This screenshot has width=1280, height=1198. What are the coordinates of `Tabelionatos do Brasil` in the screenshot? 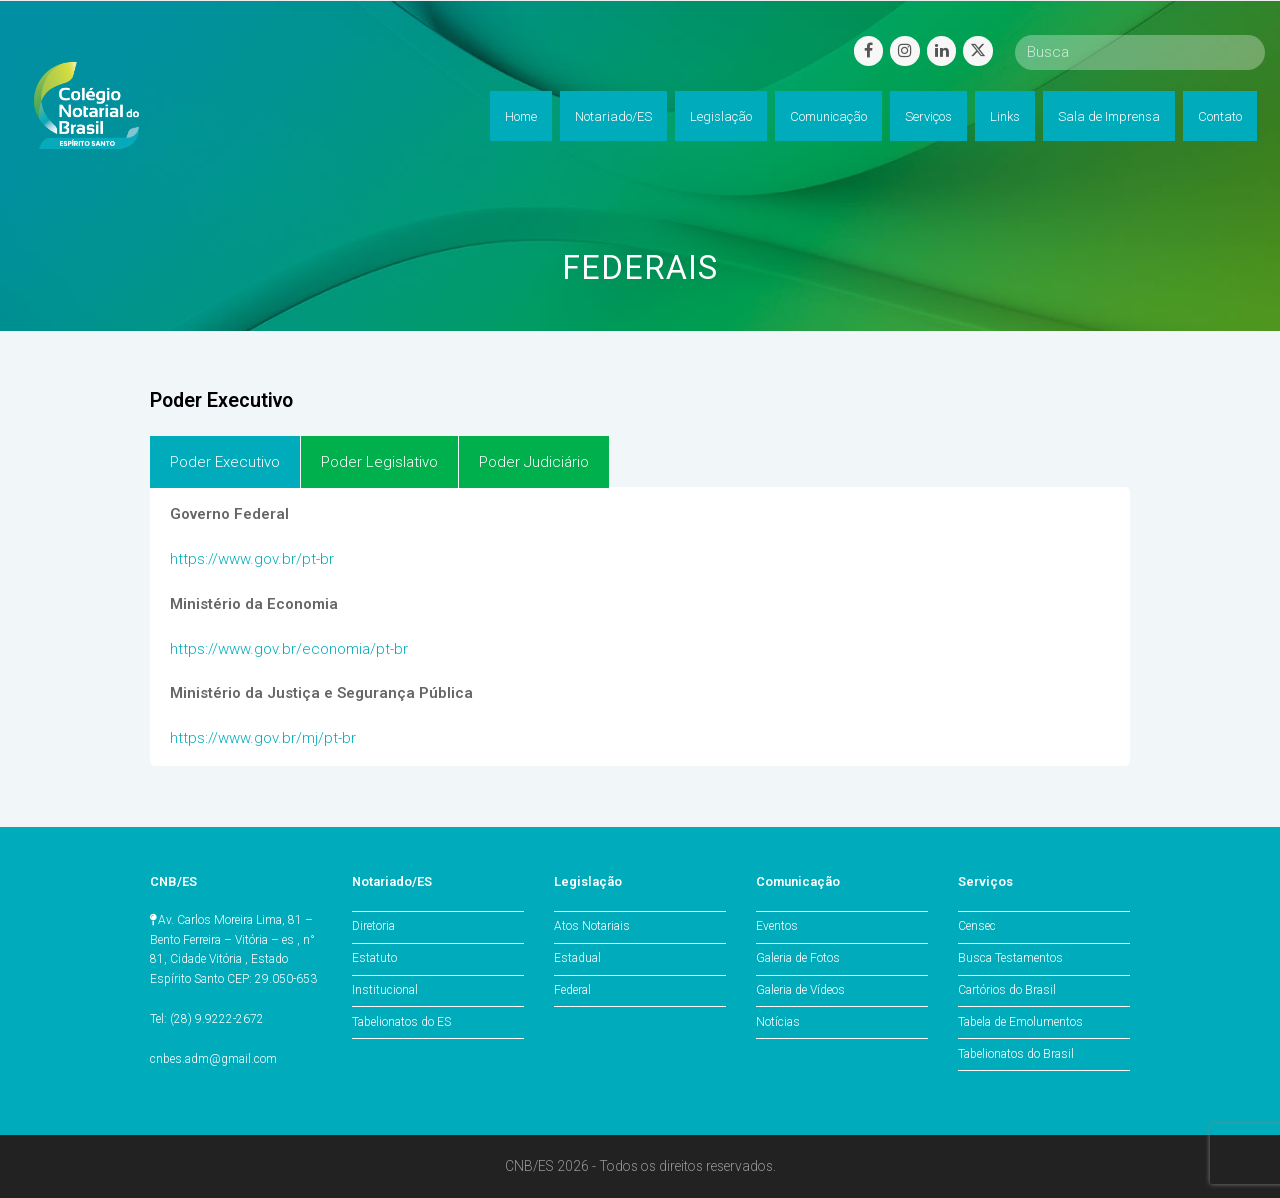 It's located at (1016, 1054).